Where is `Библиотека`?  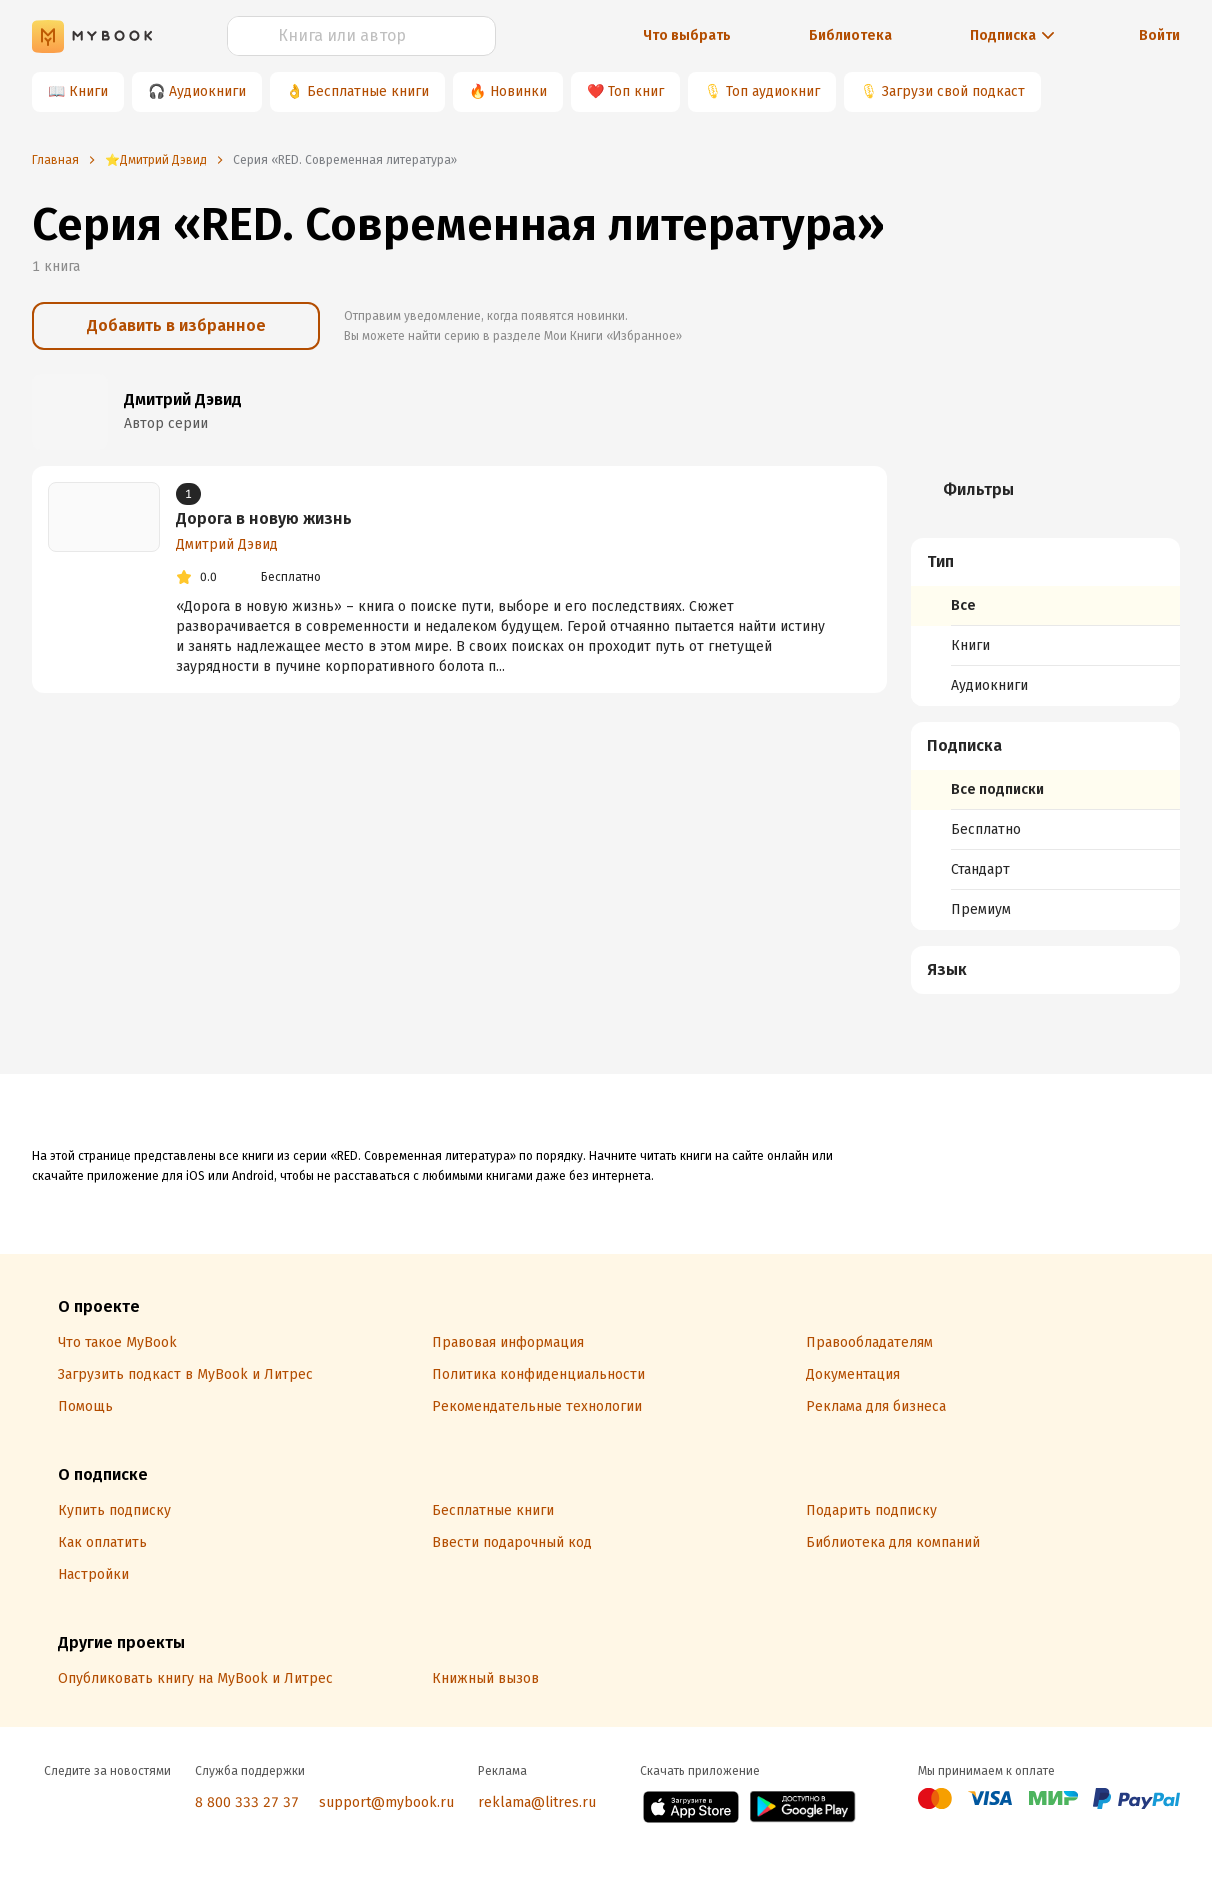
Библиотека is located at coordinates (850, 35).